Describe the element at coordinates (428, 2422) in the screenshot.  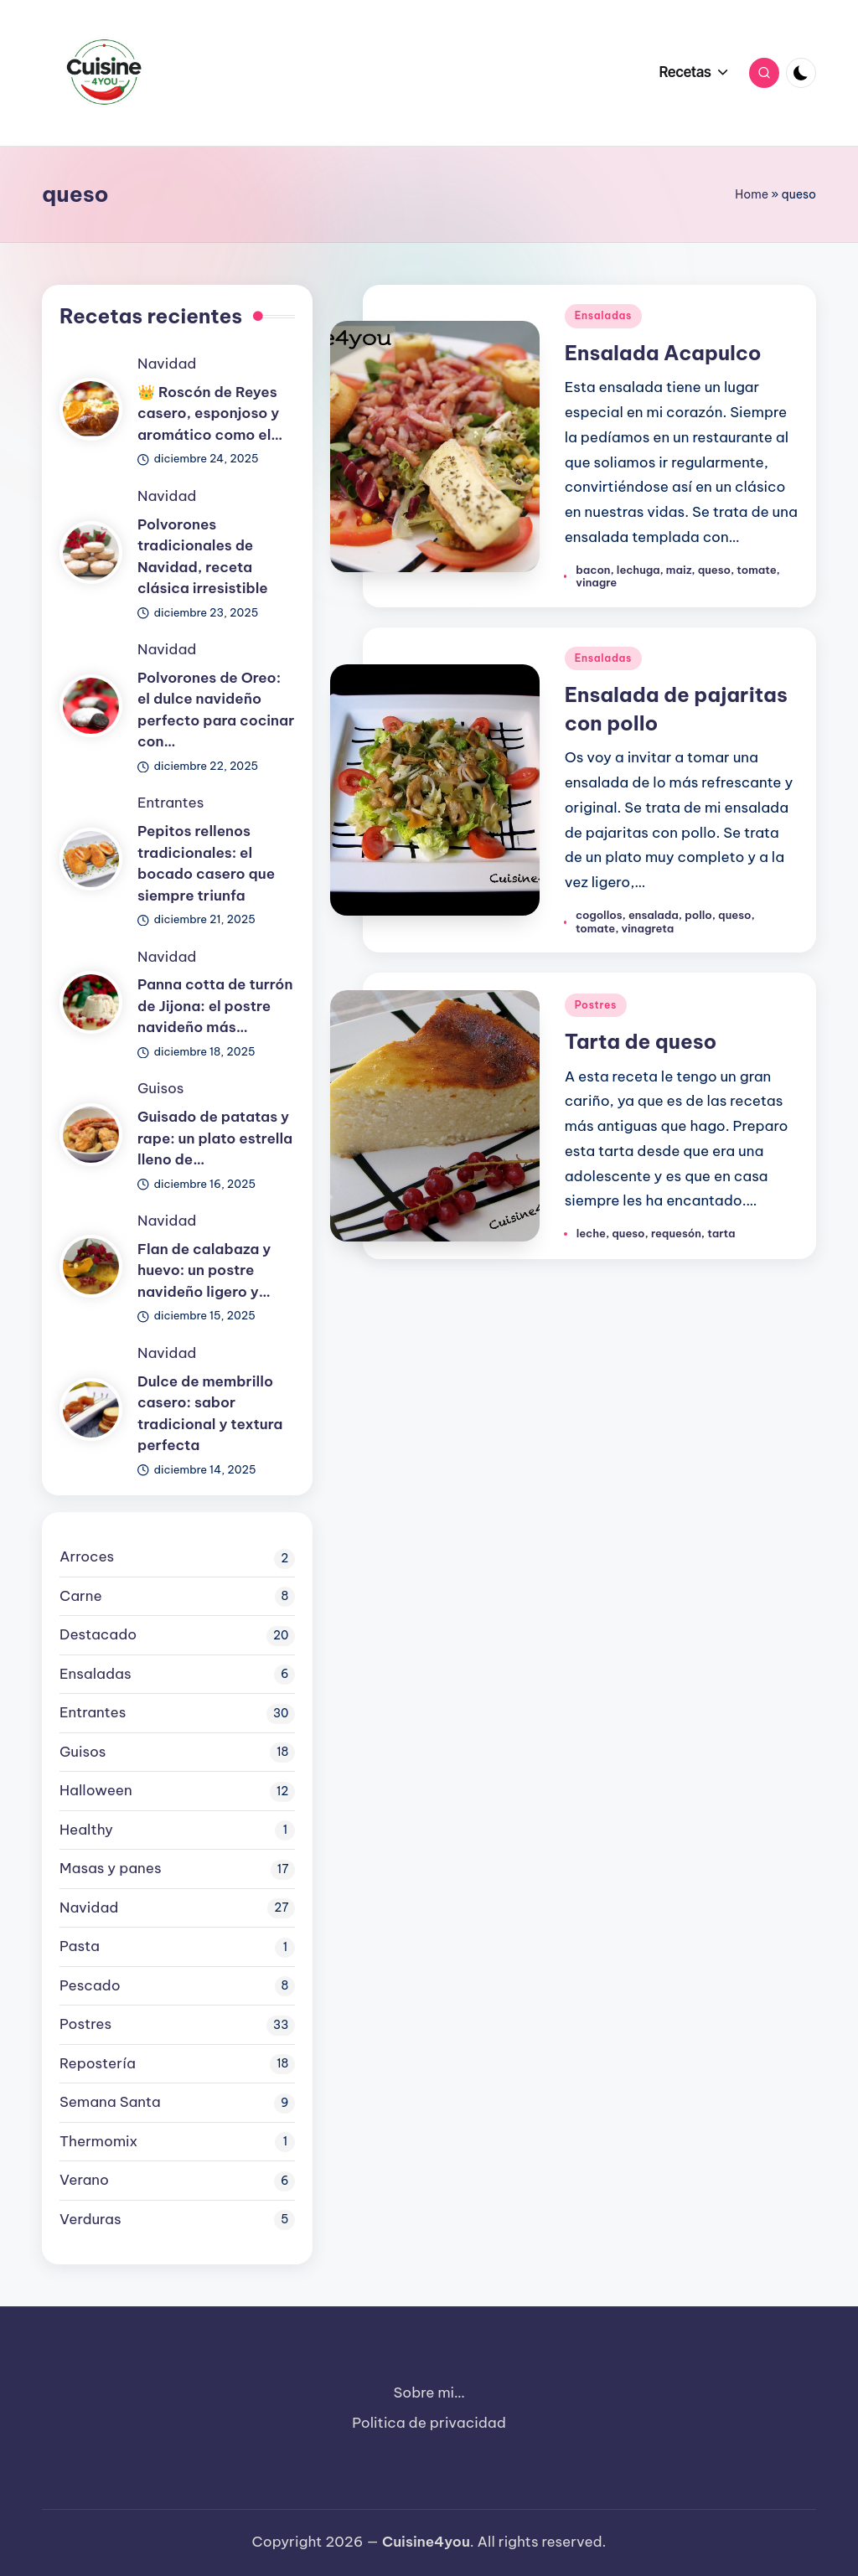
I see `Politica de privacidad` at that location.